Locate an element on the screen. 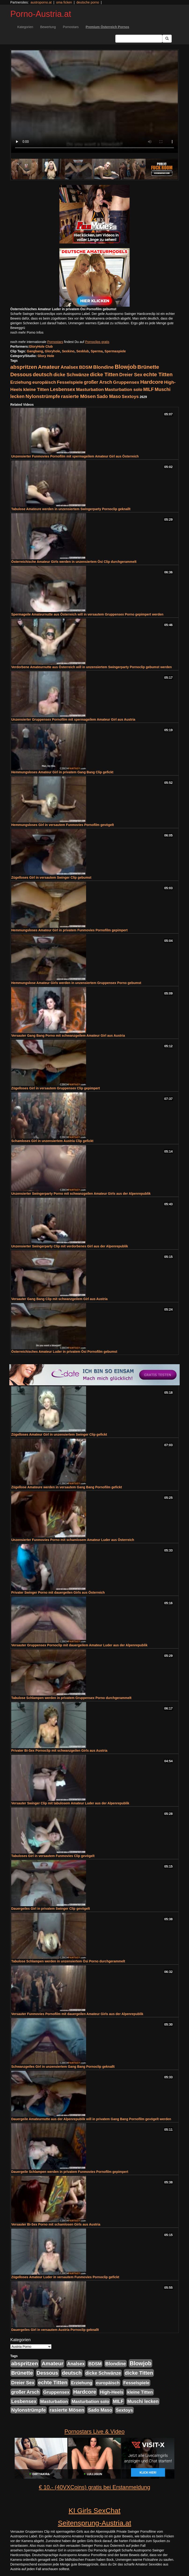 This screenshot has height=2576, width=189. Versauter Gang Bang Clip mit schwanzgeilem Girl aus Austria is located at coordinates (59, 1299).